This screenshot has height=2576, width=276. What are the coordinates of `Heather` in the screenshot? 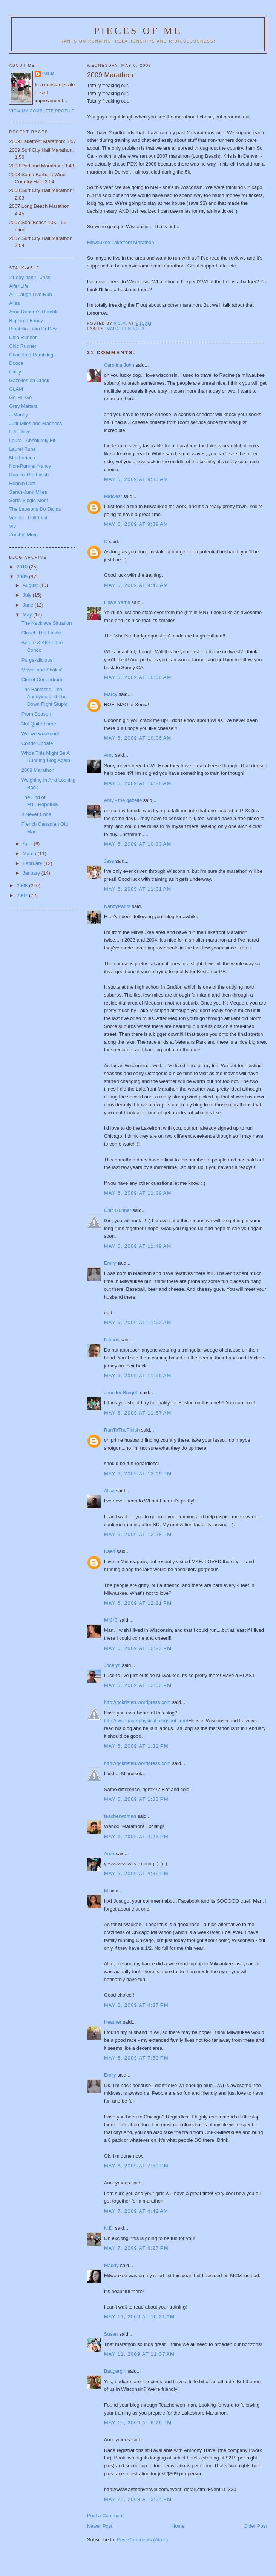 It's located at (112, 2022).